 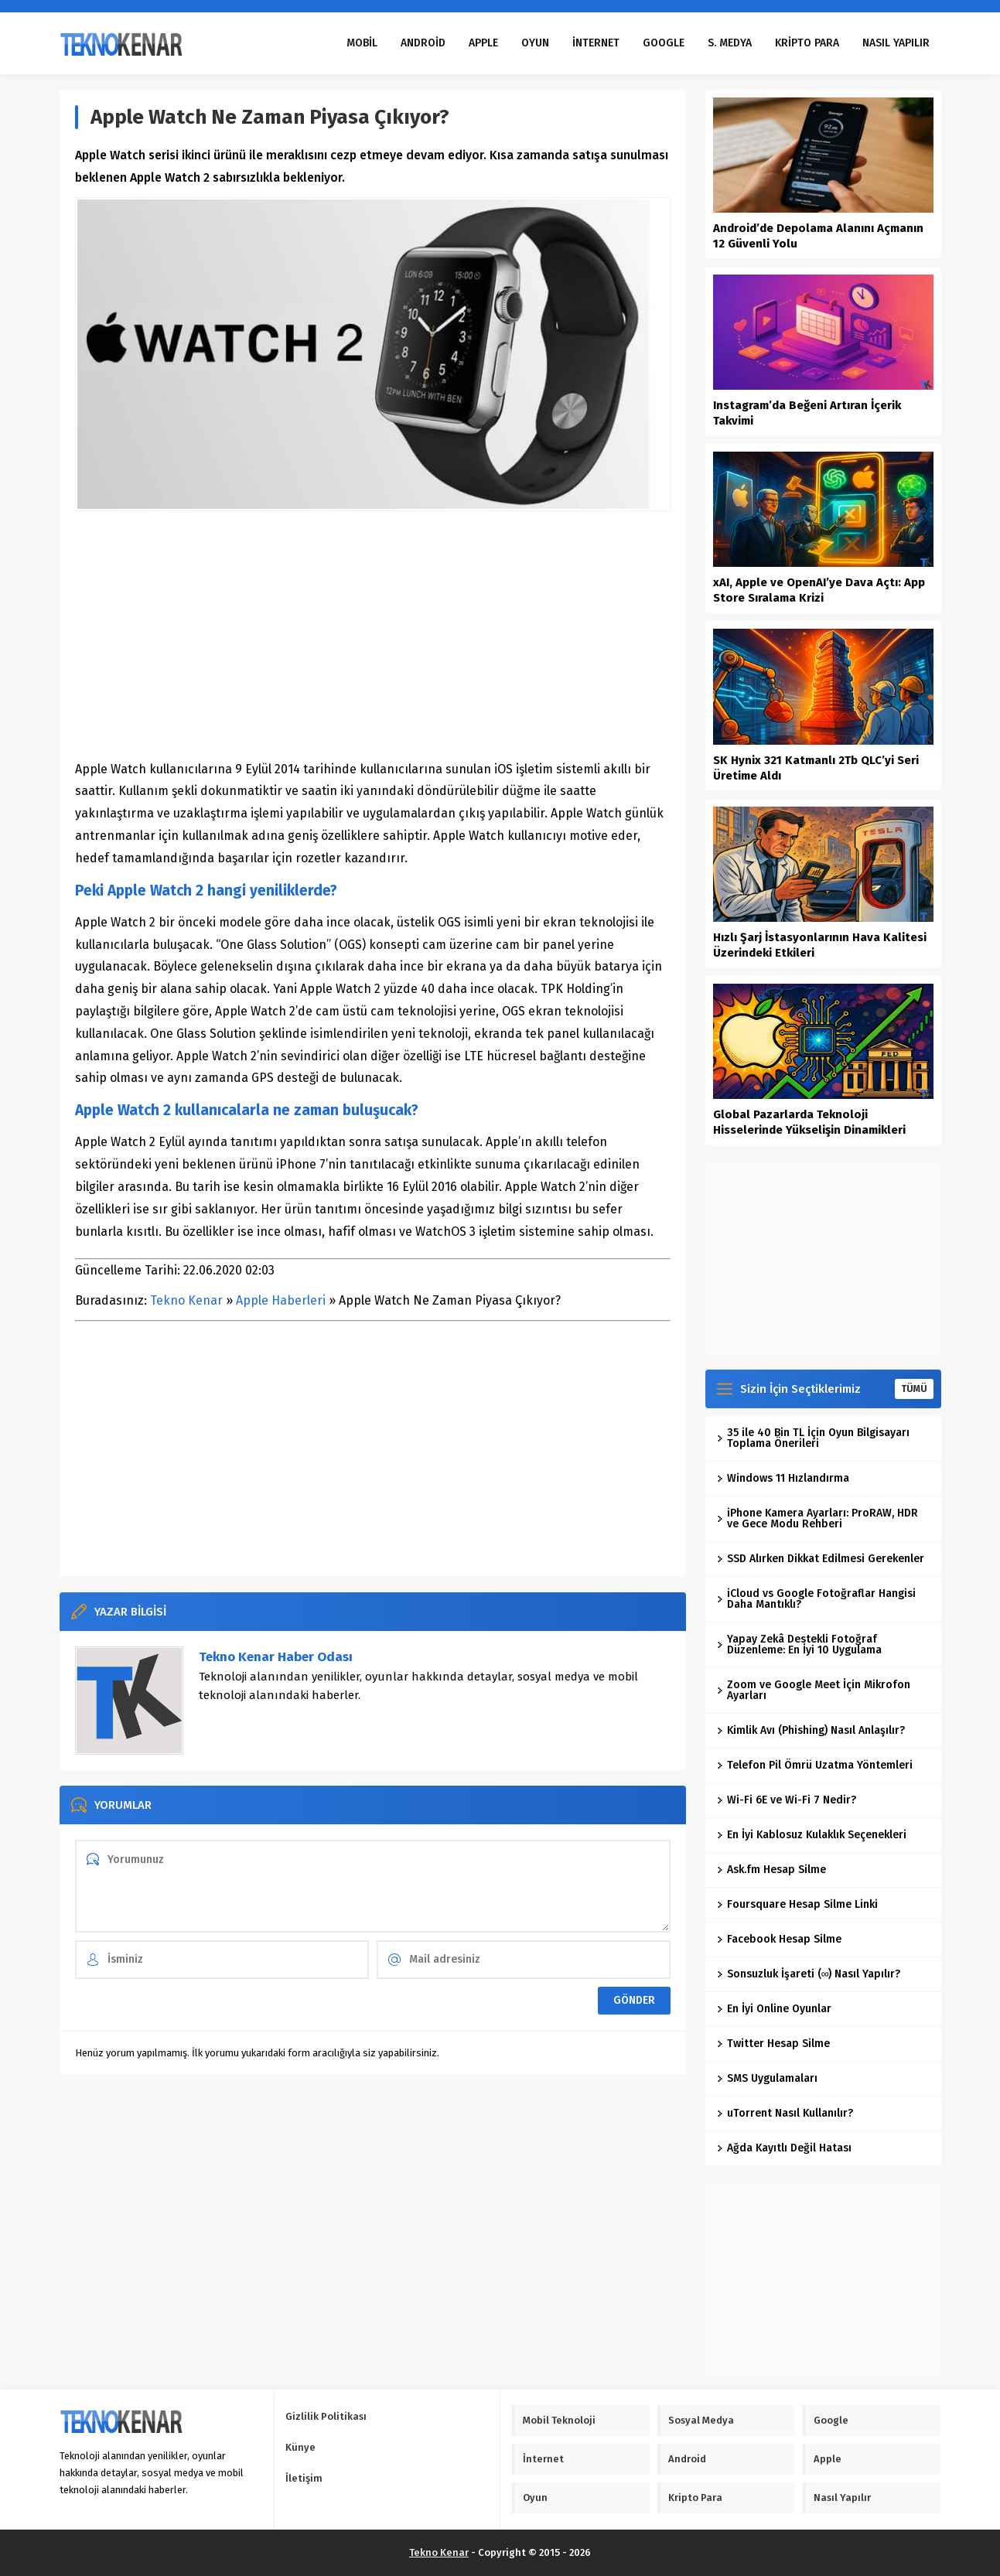 I want to click on uTorrent Nasıl Kullanılır?, so click(x=785, y=2113).